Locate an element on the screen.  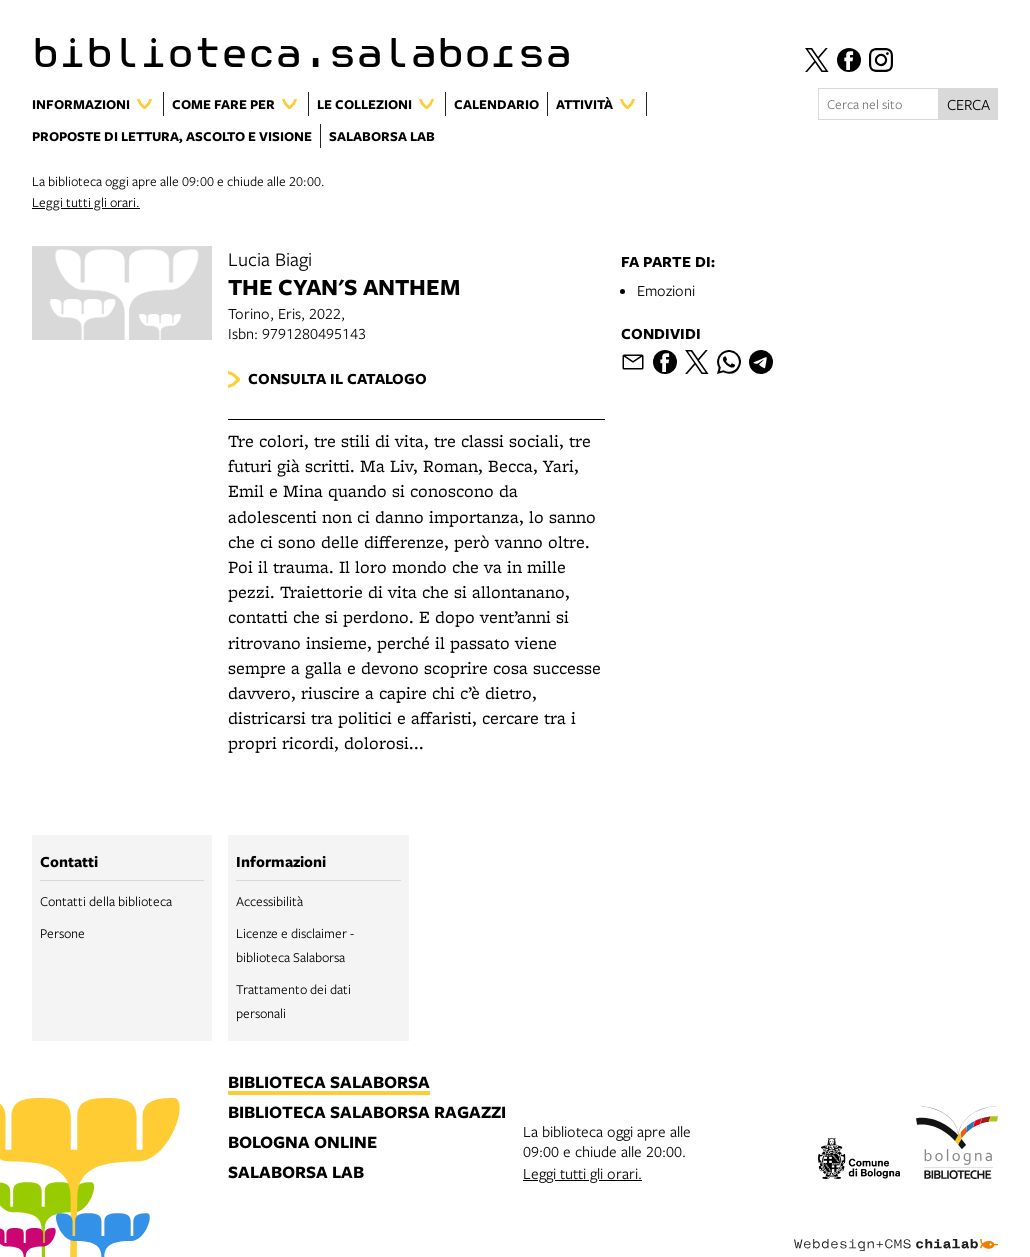
Consulta il catalogo is located at coordinates (337, 378).